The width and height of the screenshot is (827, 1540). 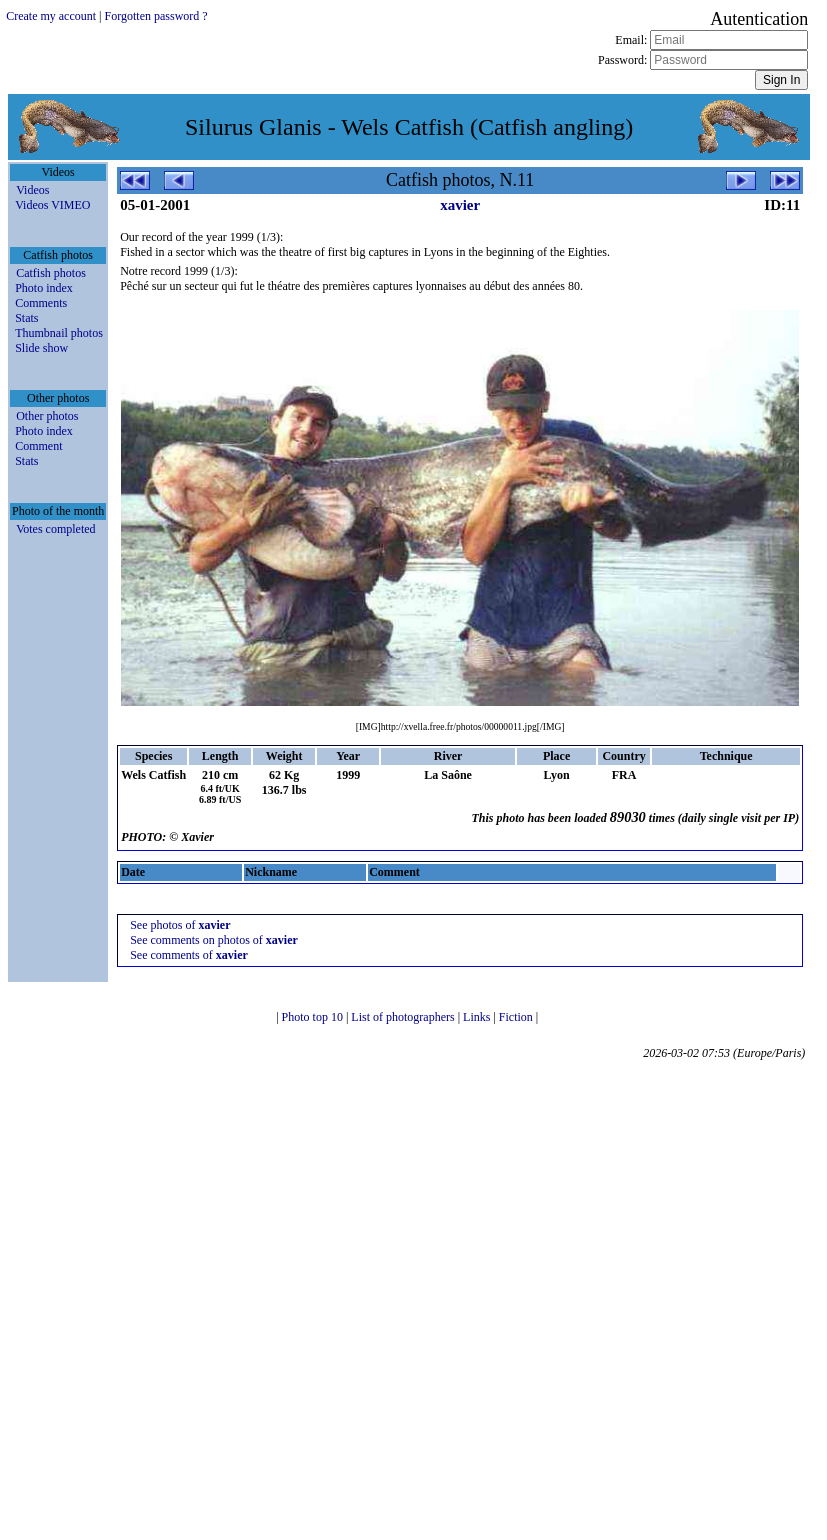 I want to click on Videos VIMEO, so click(x=52, y=205).